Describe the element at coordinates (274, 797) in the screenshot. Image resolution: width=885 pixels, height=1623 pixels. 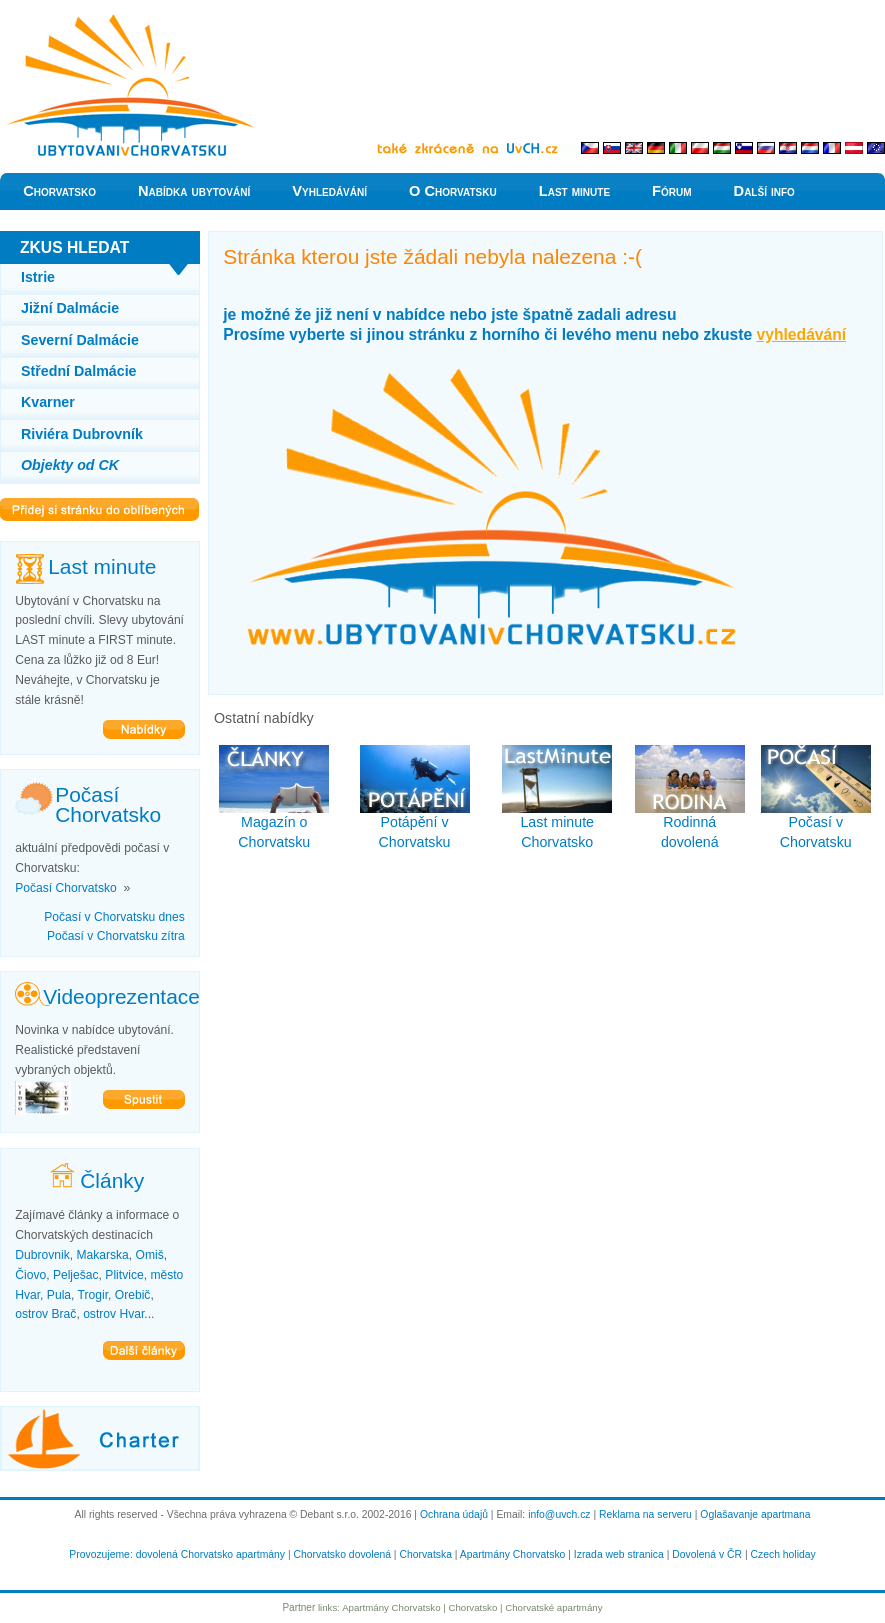
I see `Magazín o Chorvatsku` at that location.